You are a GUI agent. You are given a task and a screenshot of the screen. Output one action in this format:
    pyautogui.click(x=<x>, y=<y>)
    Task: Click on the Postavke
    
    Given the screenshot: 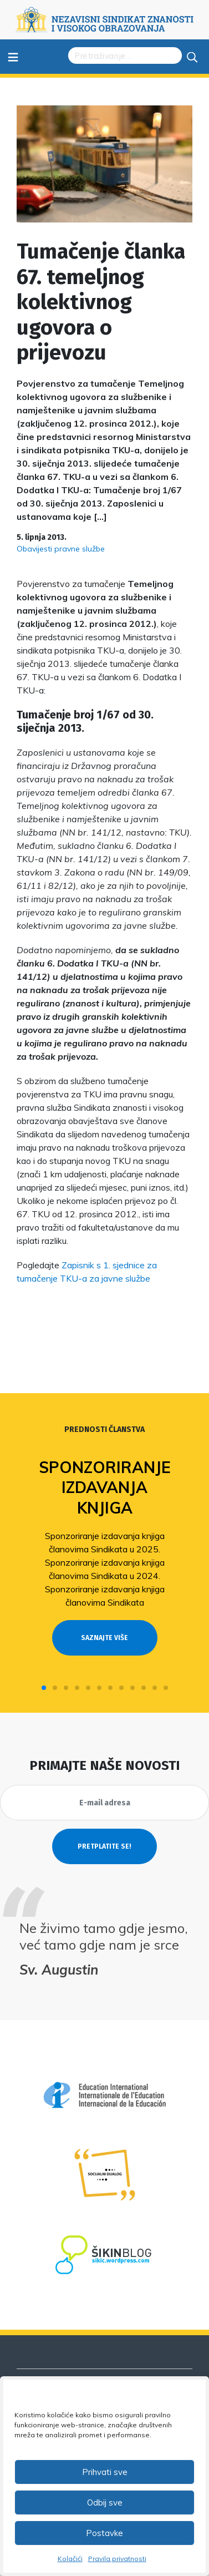 What is the action you would take?
    pyautogui.click(x=104, y=2533)
    